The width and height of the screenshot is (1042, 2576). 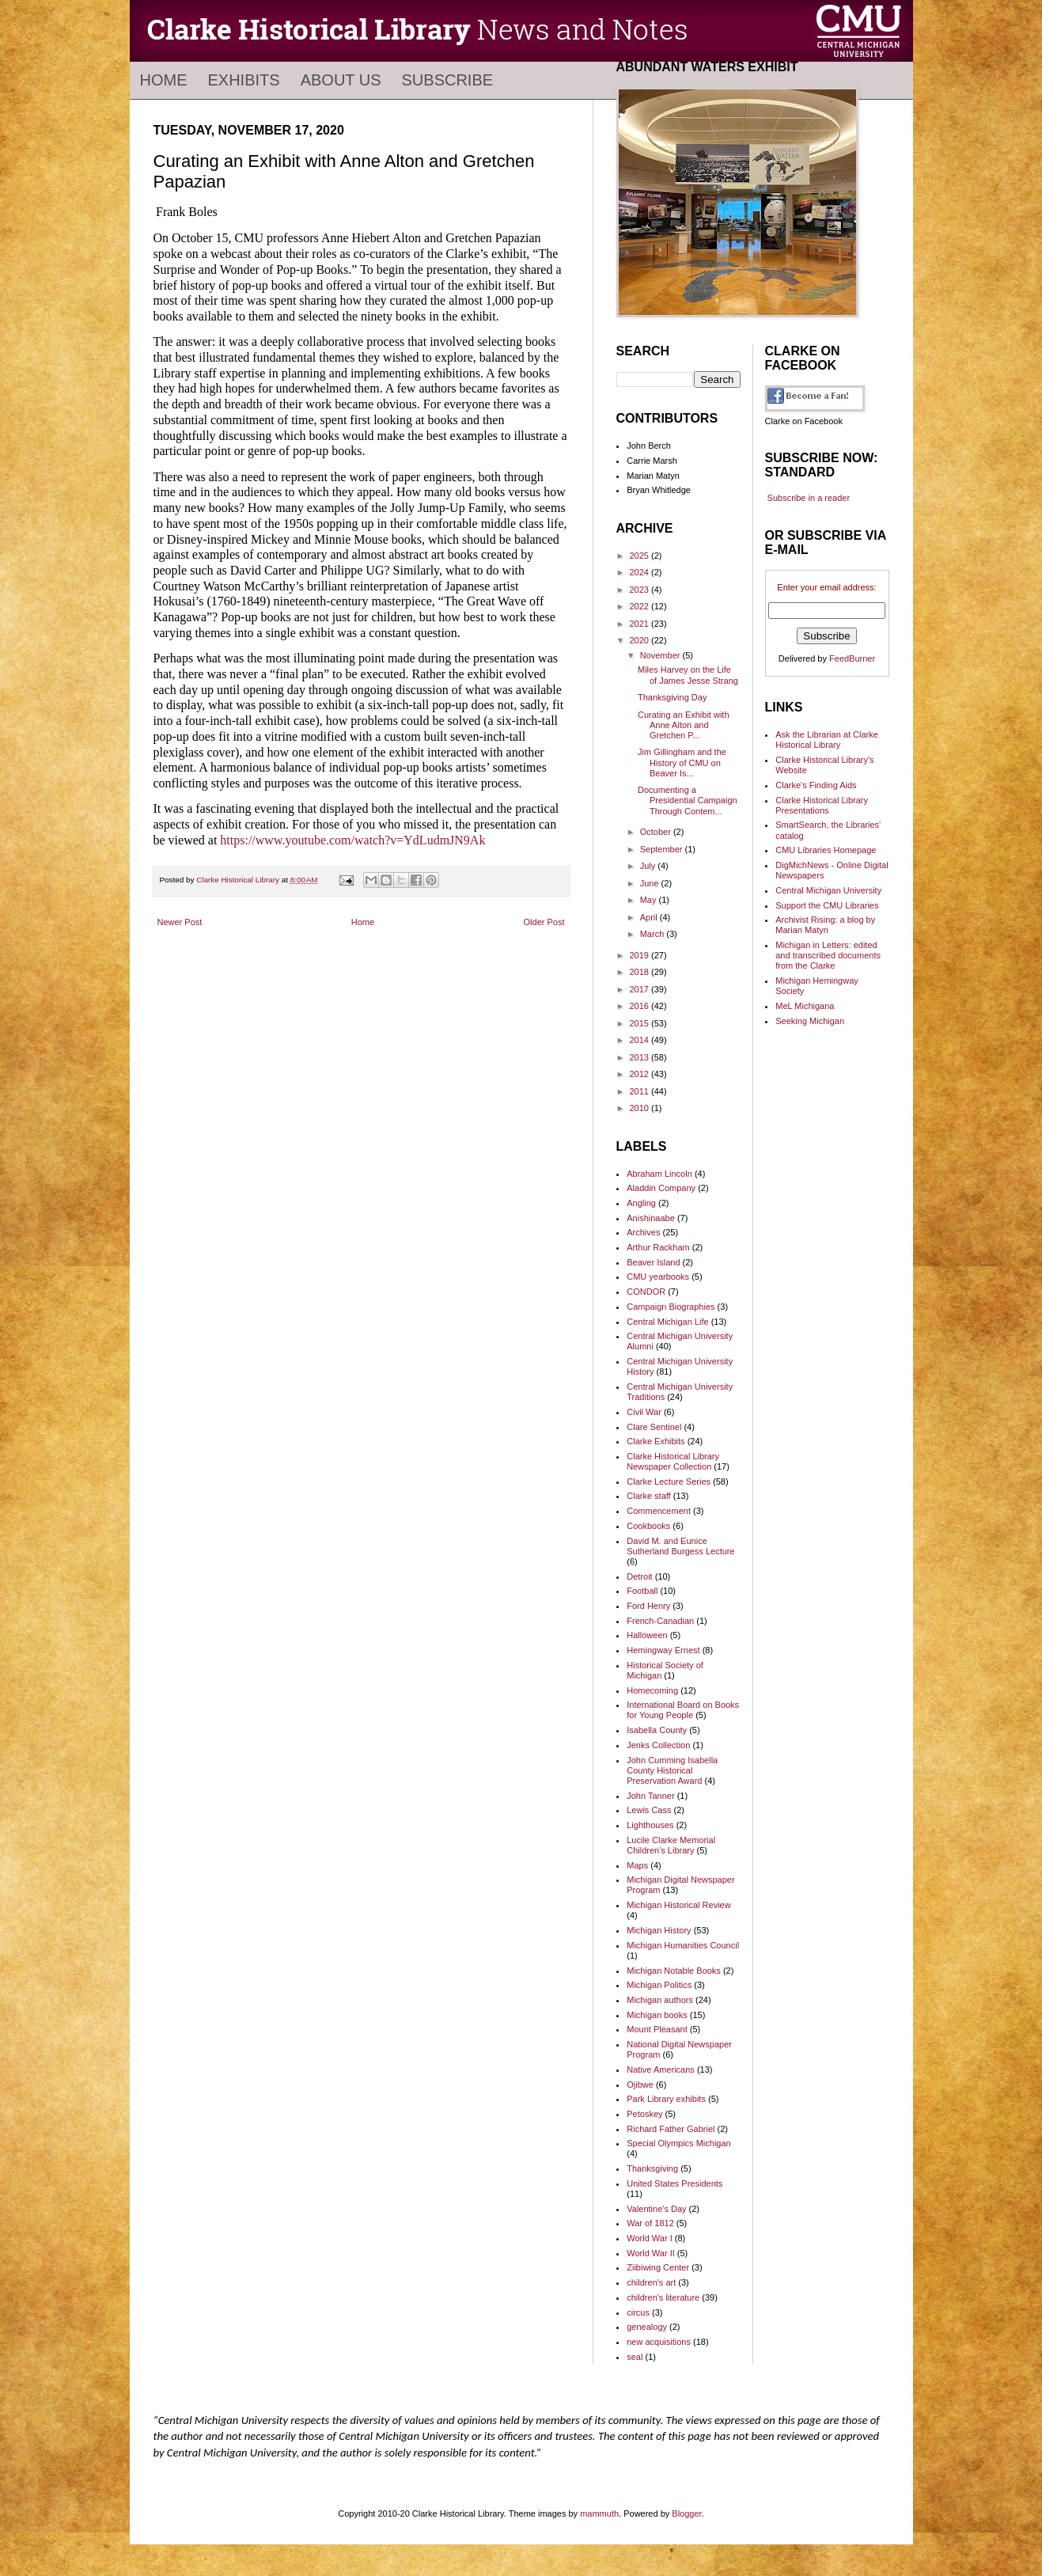 What do you see at coordinates (659, 1173) in the screenshot?
I see `Abraham Lincoln` at bounding box center [659, 1173].